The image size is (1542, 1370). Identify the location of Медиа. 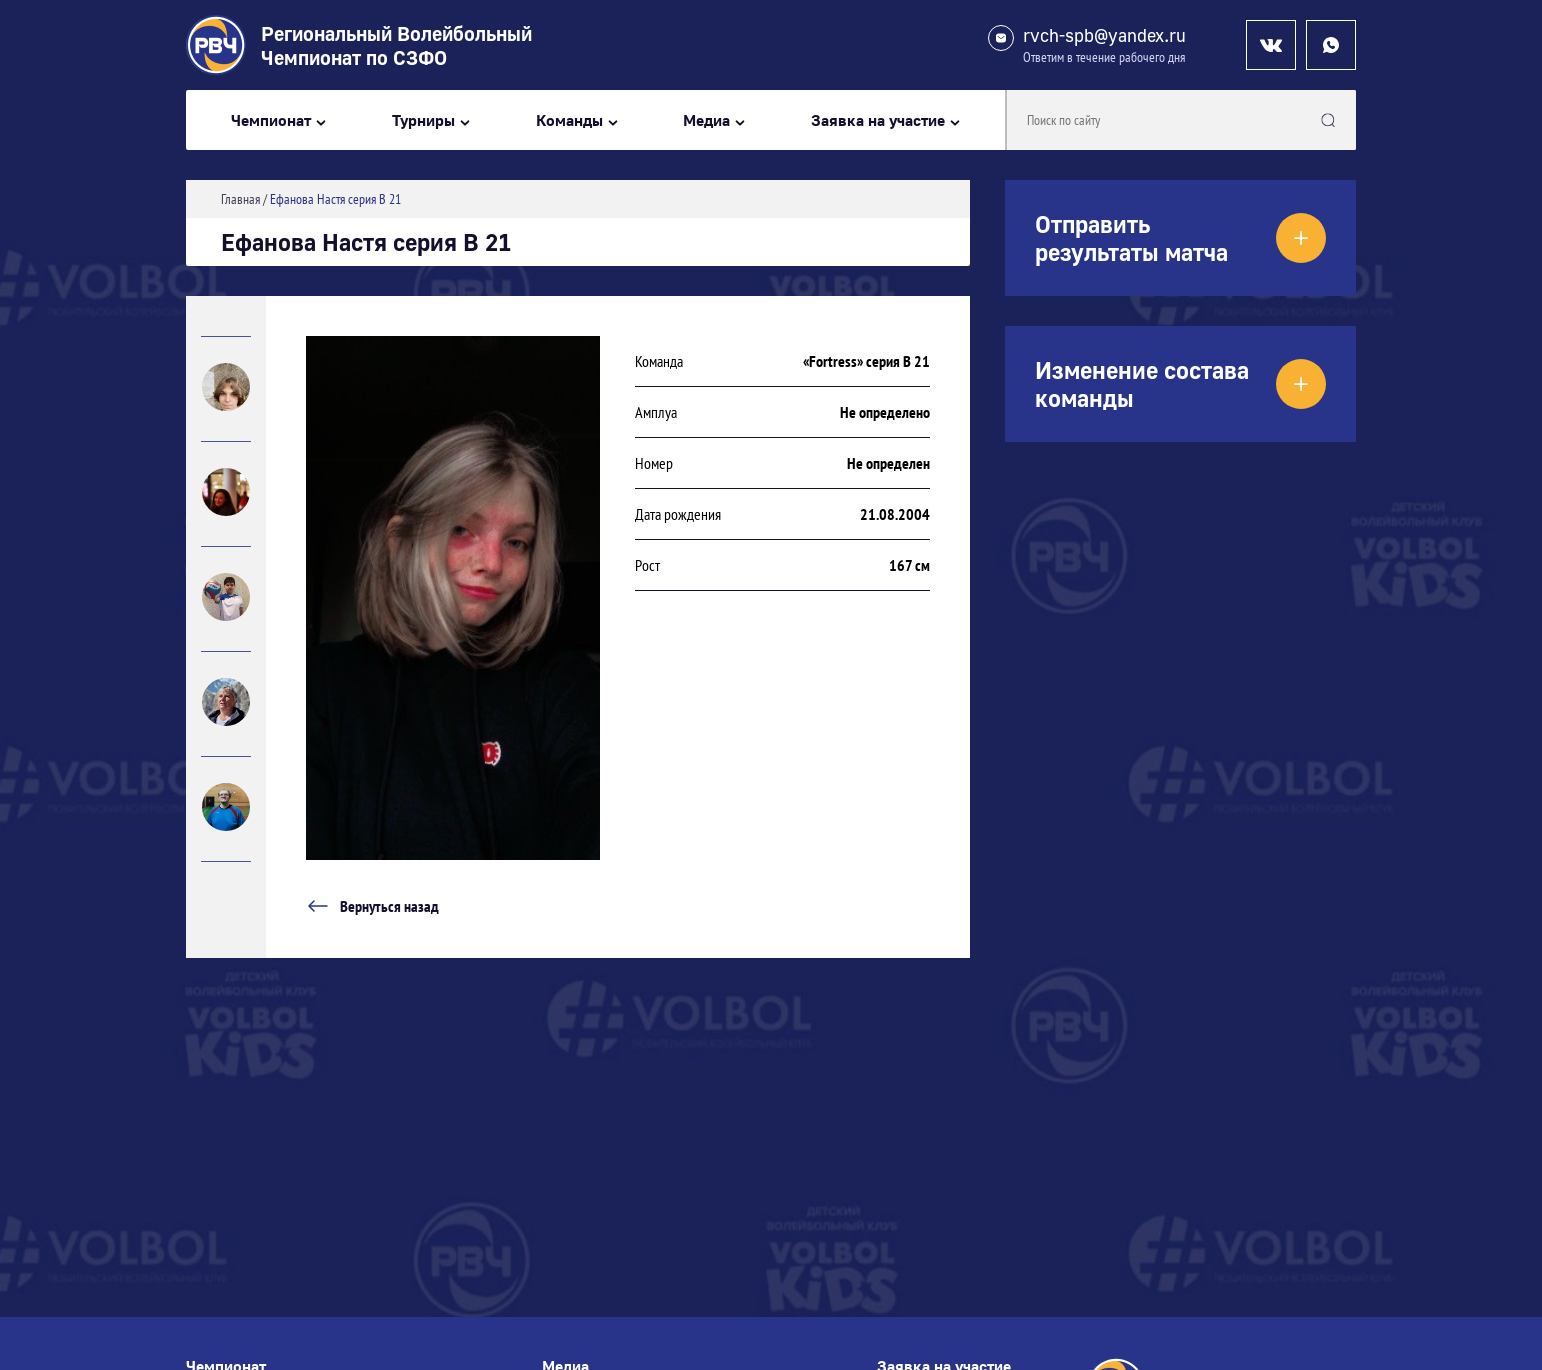
(706, 120).